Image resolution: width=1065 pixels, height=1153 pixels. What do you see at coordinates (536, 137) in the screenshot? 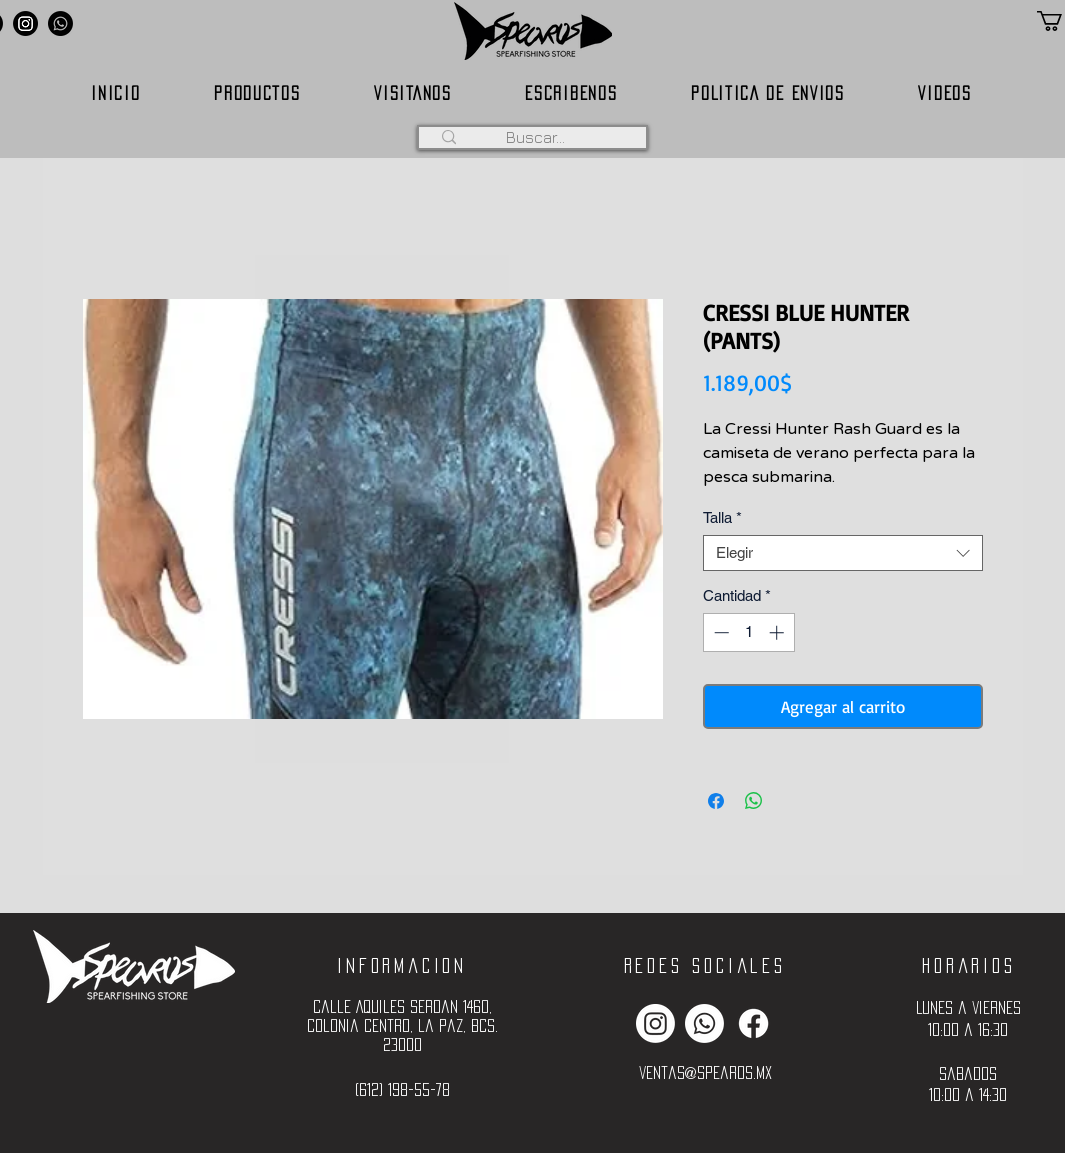
I see `[Buscar...]` at bounding box center [536, 137].